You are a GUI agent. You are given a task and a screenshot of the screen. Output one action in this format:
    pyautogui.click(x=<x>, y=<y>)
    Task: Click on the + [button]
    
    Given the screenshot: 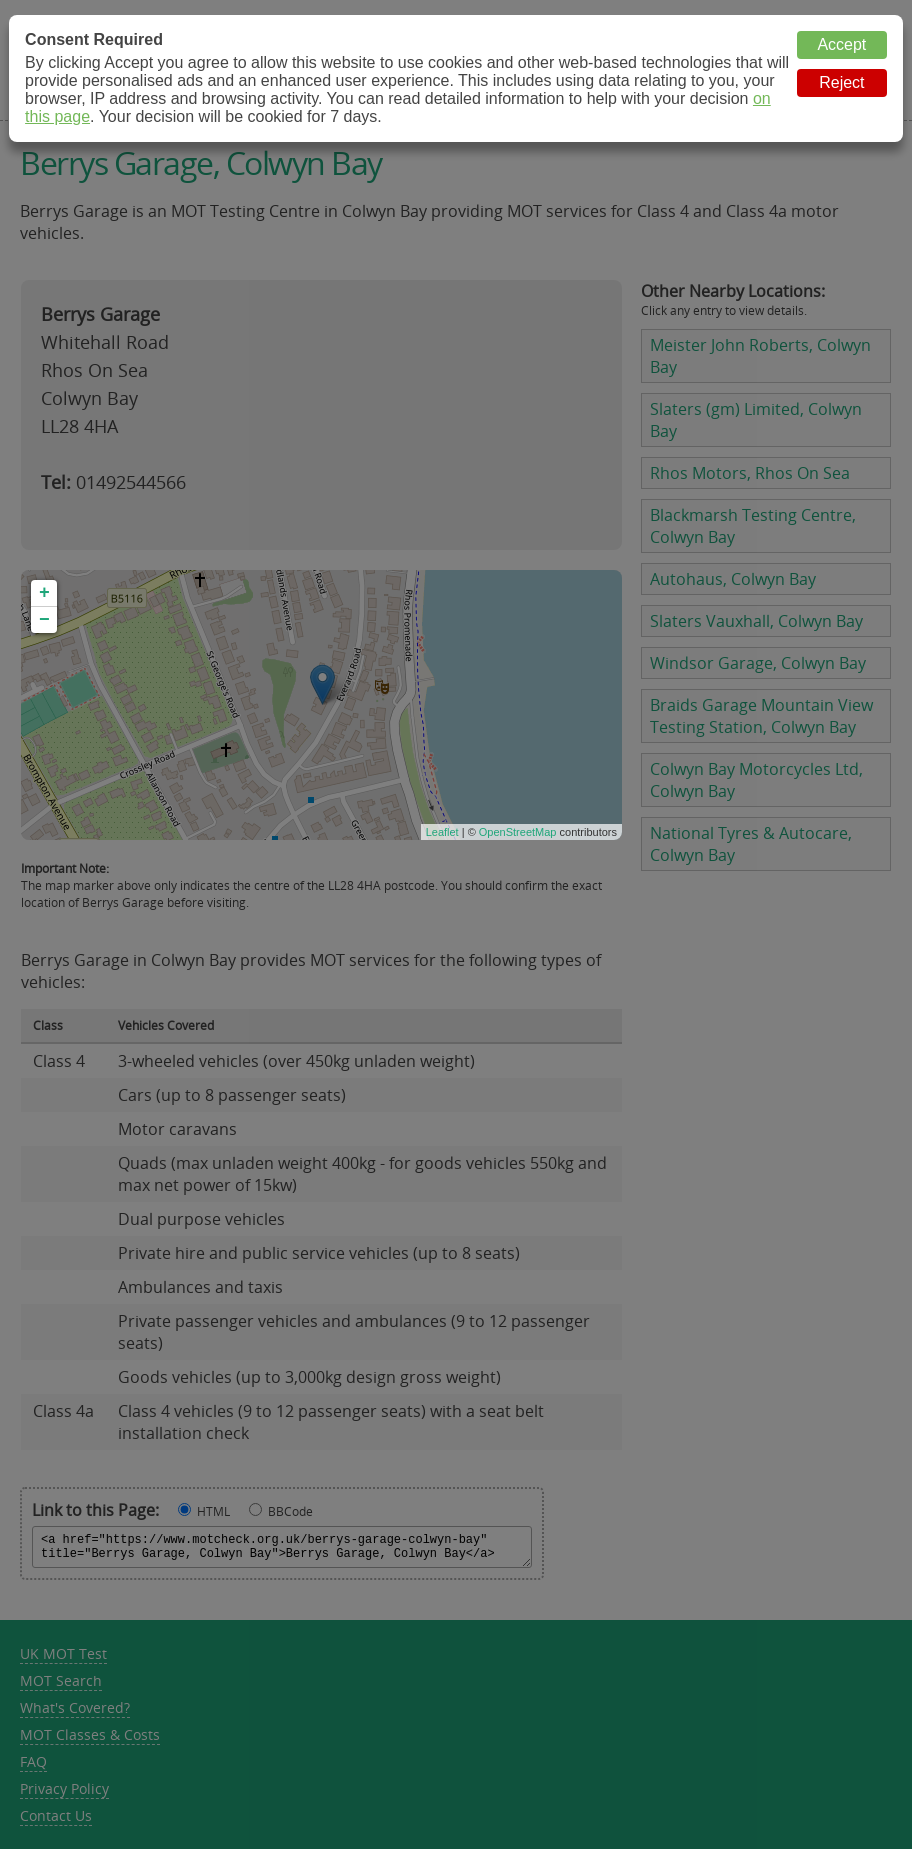 What is the action you would take?
    pyautogui.click(x=44, y=593)
    